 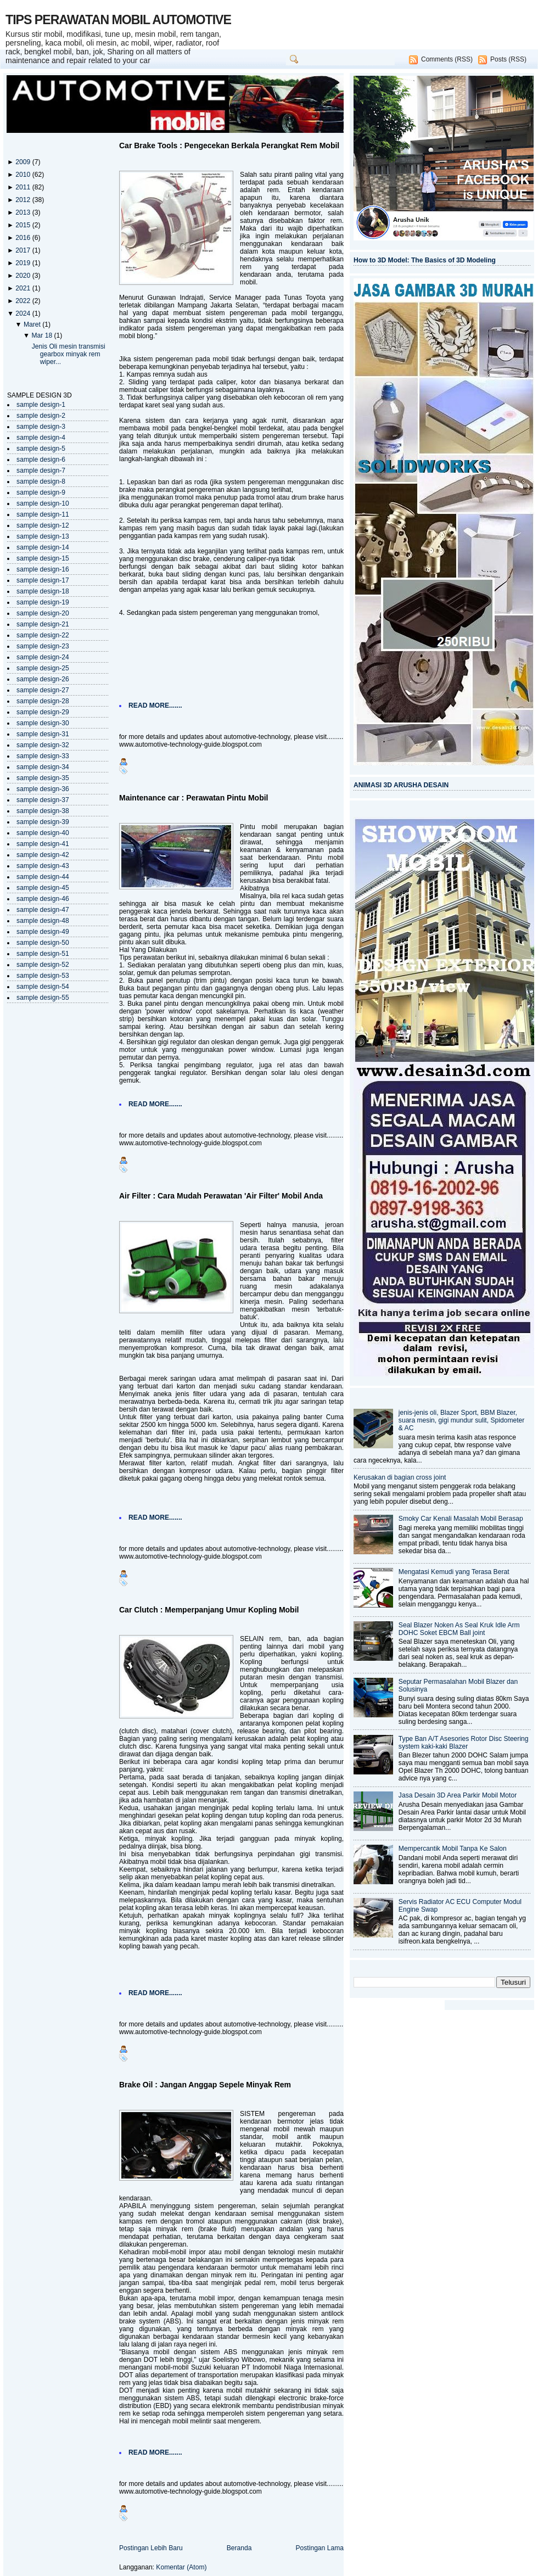 I want to click on READ MORE......., so click(x=155, y=705).